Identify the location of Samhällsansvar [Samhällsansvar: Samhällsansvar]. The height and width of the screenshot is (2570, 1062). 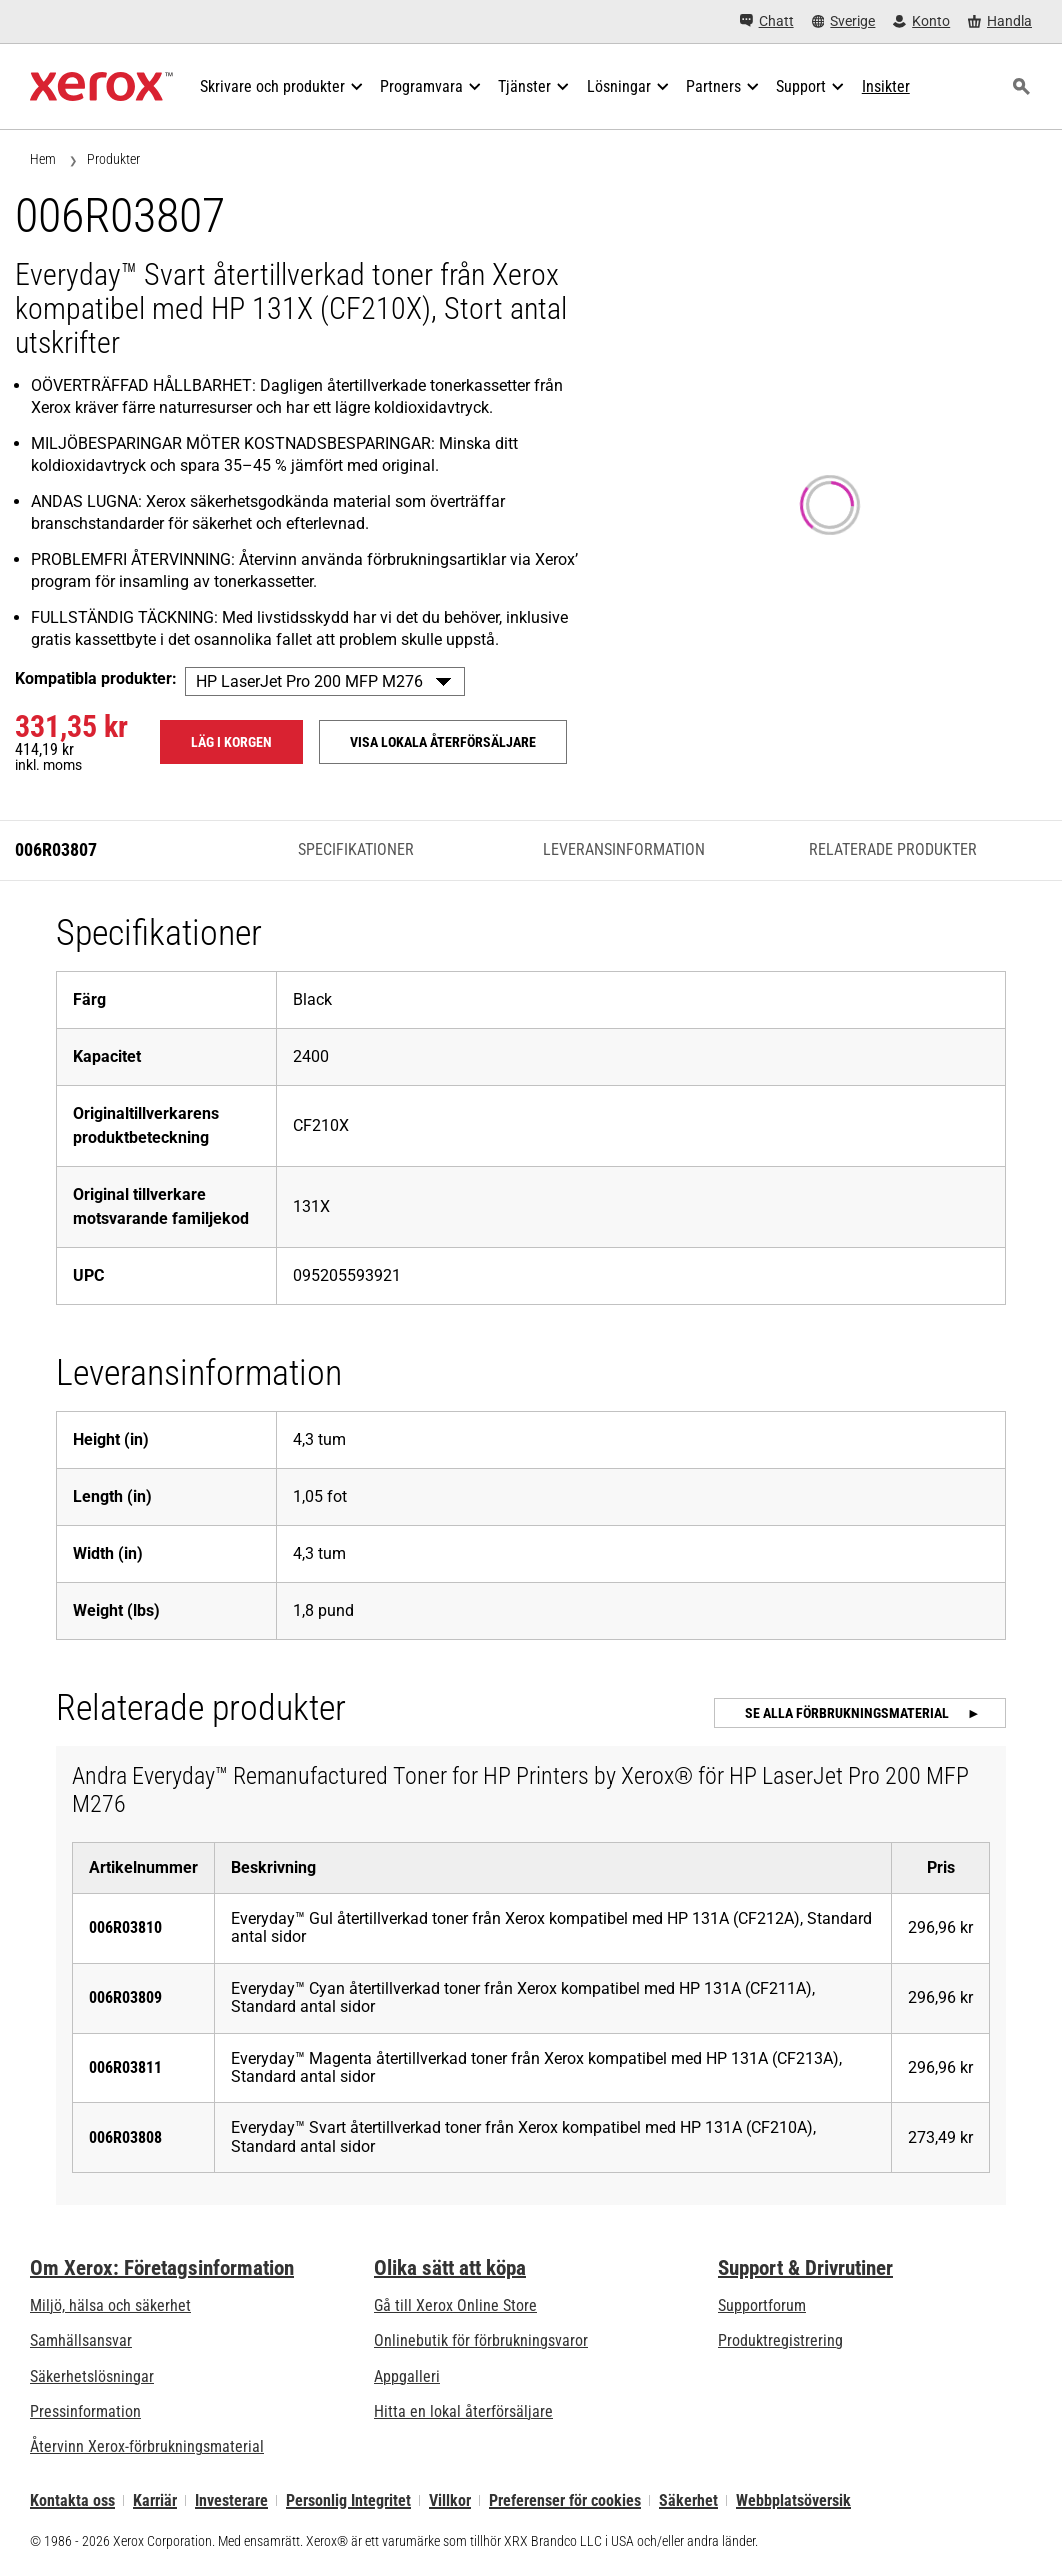
(81, 2340).